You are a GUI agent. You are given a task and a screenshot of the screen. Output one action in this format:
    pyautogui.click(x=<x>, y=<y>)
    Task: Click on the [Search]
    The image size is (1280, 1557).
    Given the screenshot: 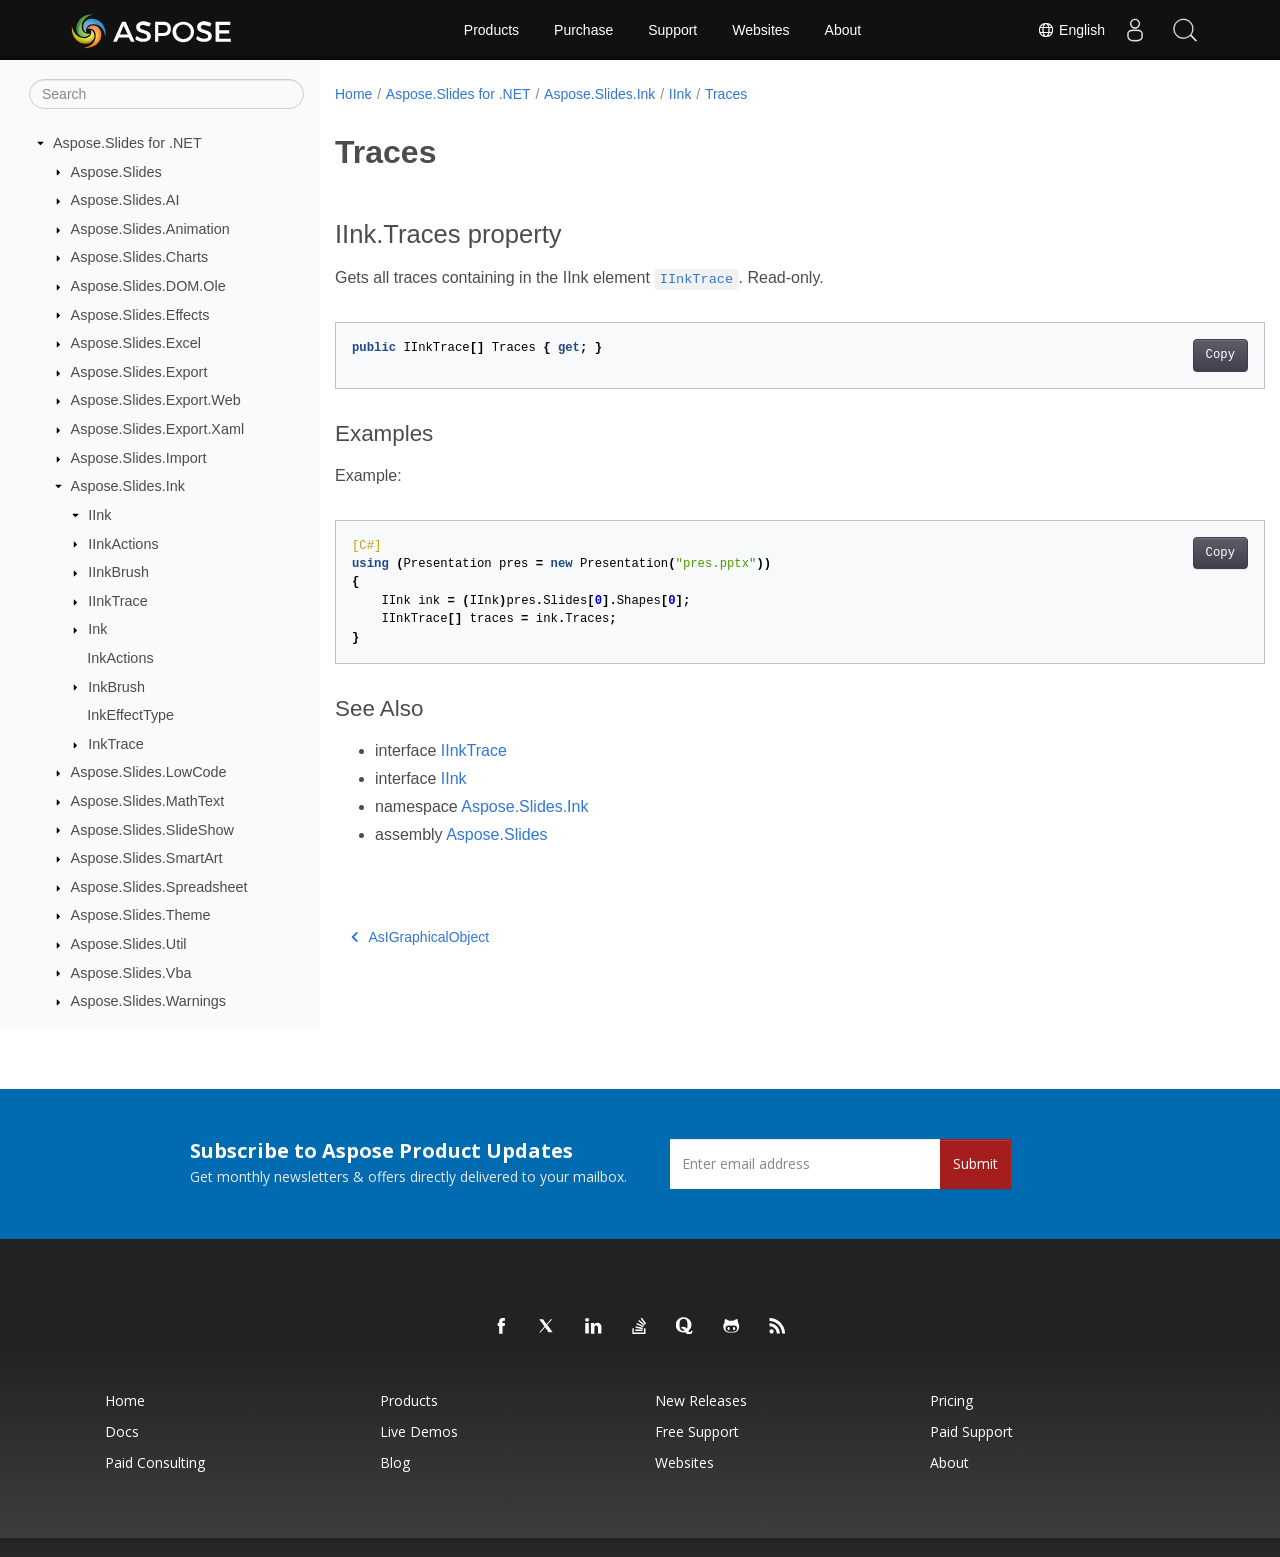 What is the action you would take?
    pyautogui.click(x=166, y=94)
    